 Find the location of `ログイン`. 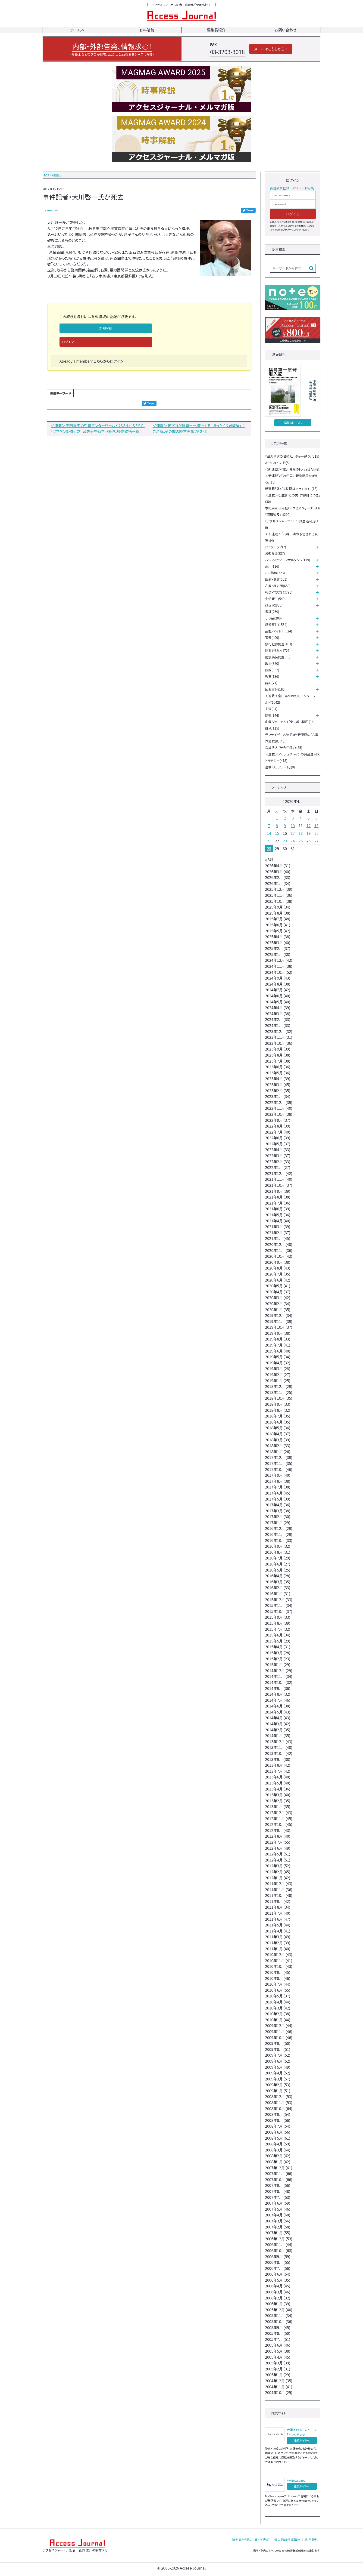

ログイン is located at coordinates (68, 344).